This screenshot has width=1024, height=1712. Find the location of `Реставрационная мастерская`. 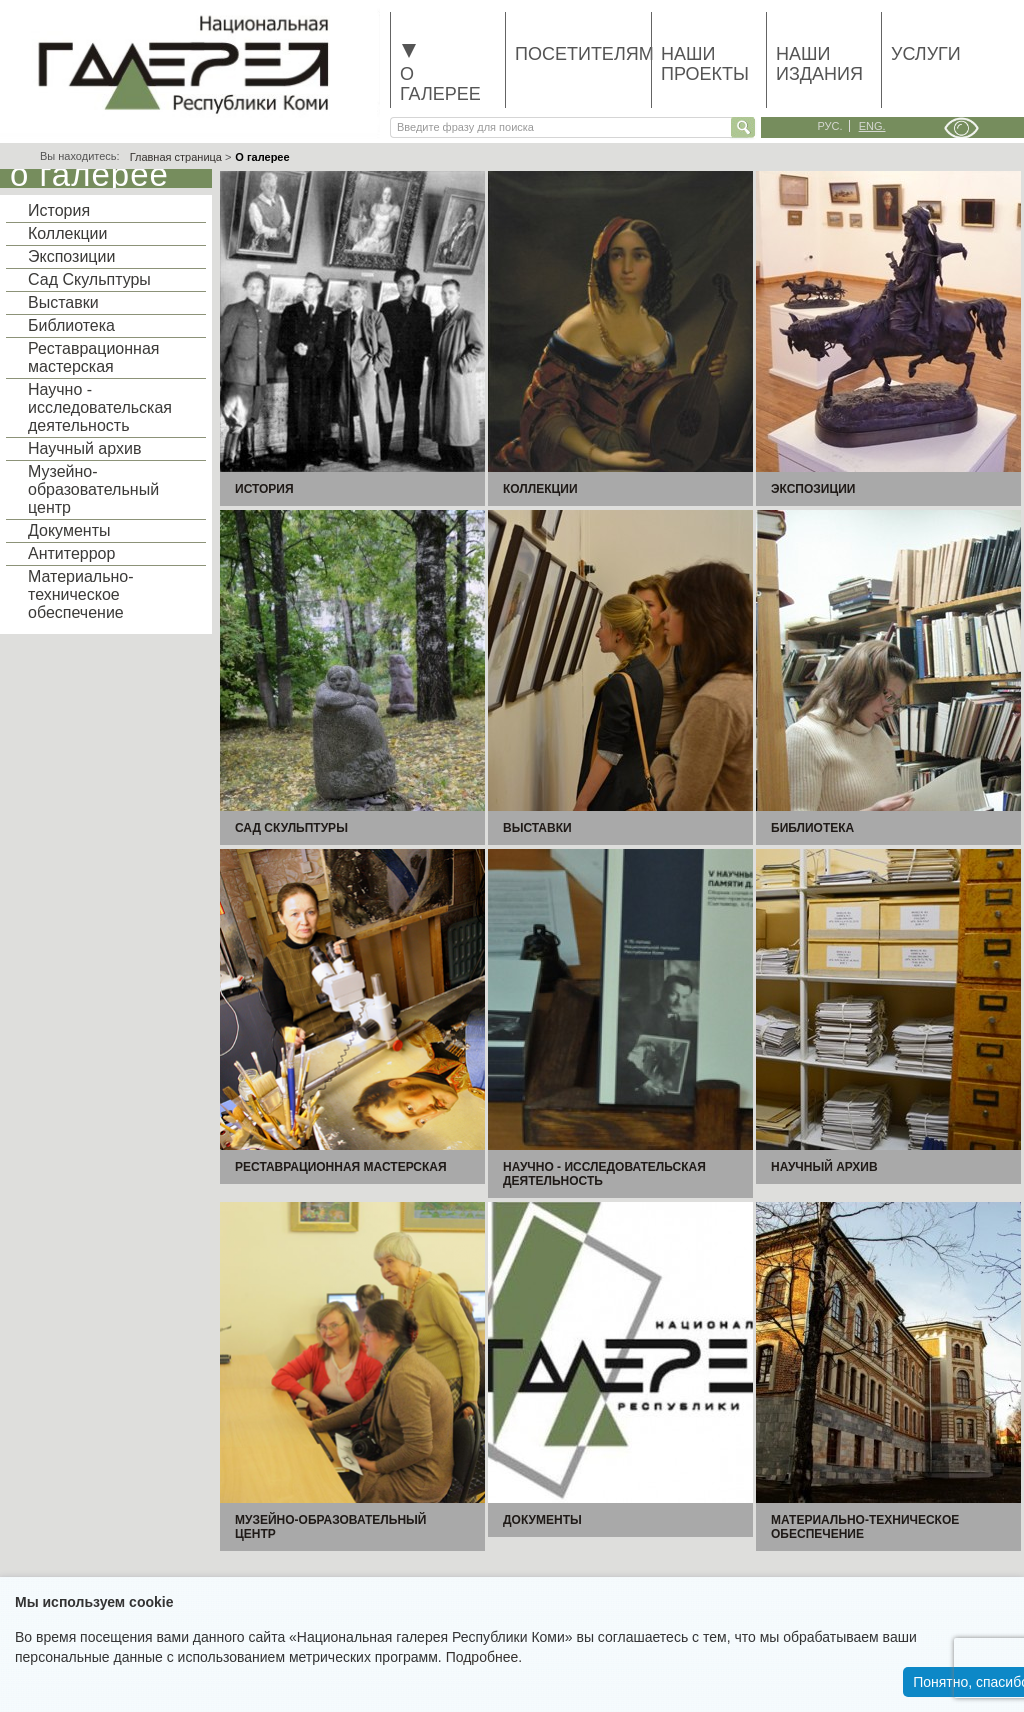

Реставрационная мастерская is located at coordinates (93, 357).